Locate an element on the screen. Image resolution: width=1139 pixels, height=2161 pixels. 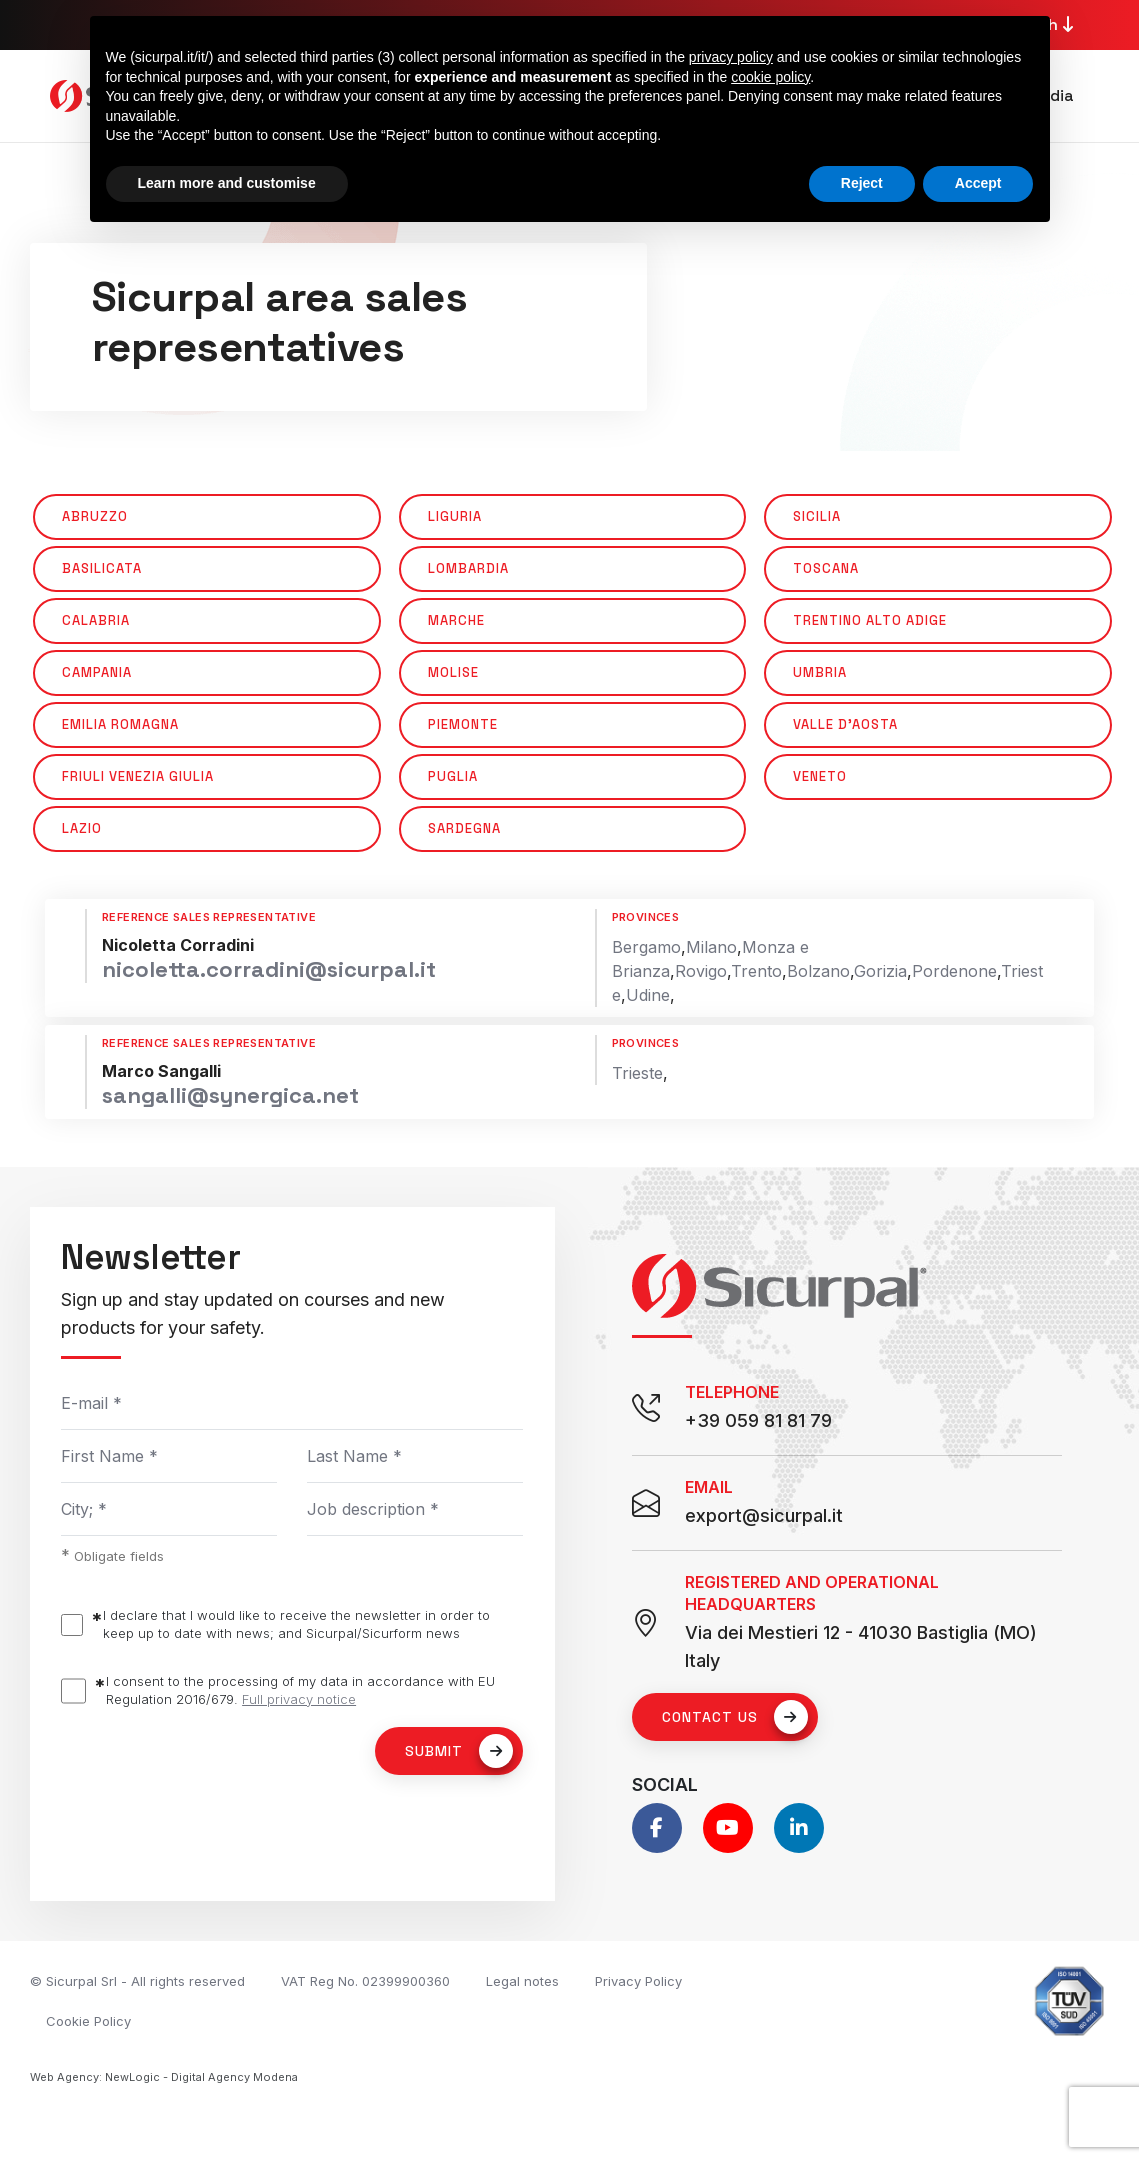
Legal notes is located at coordinates (522, 1981).